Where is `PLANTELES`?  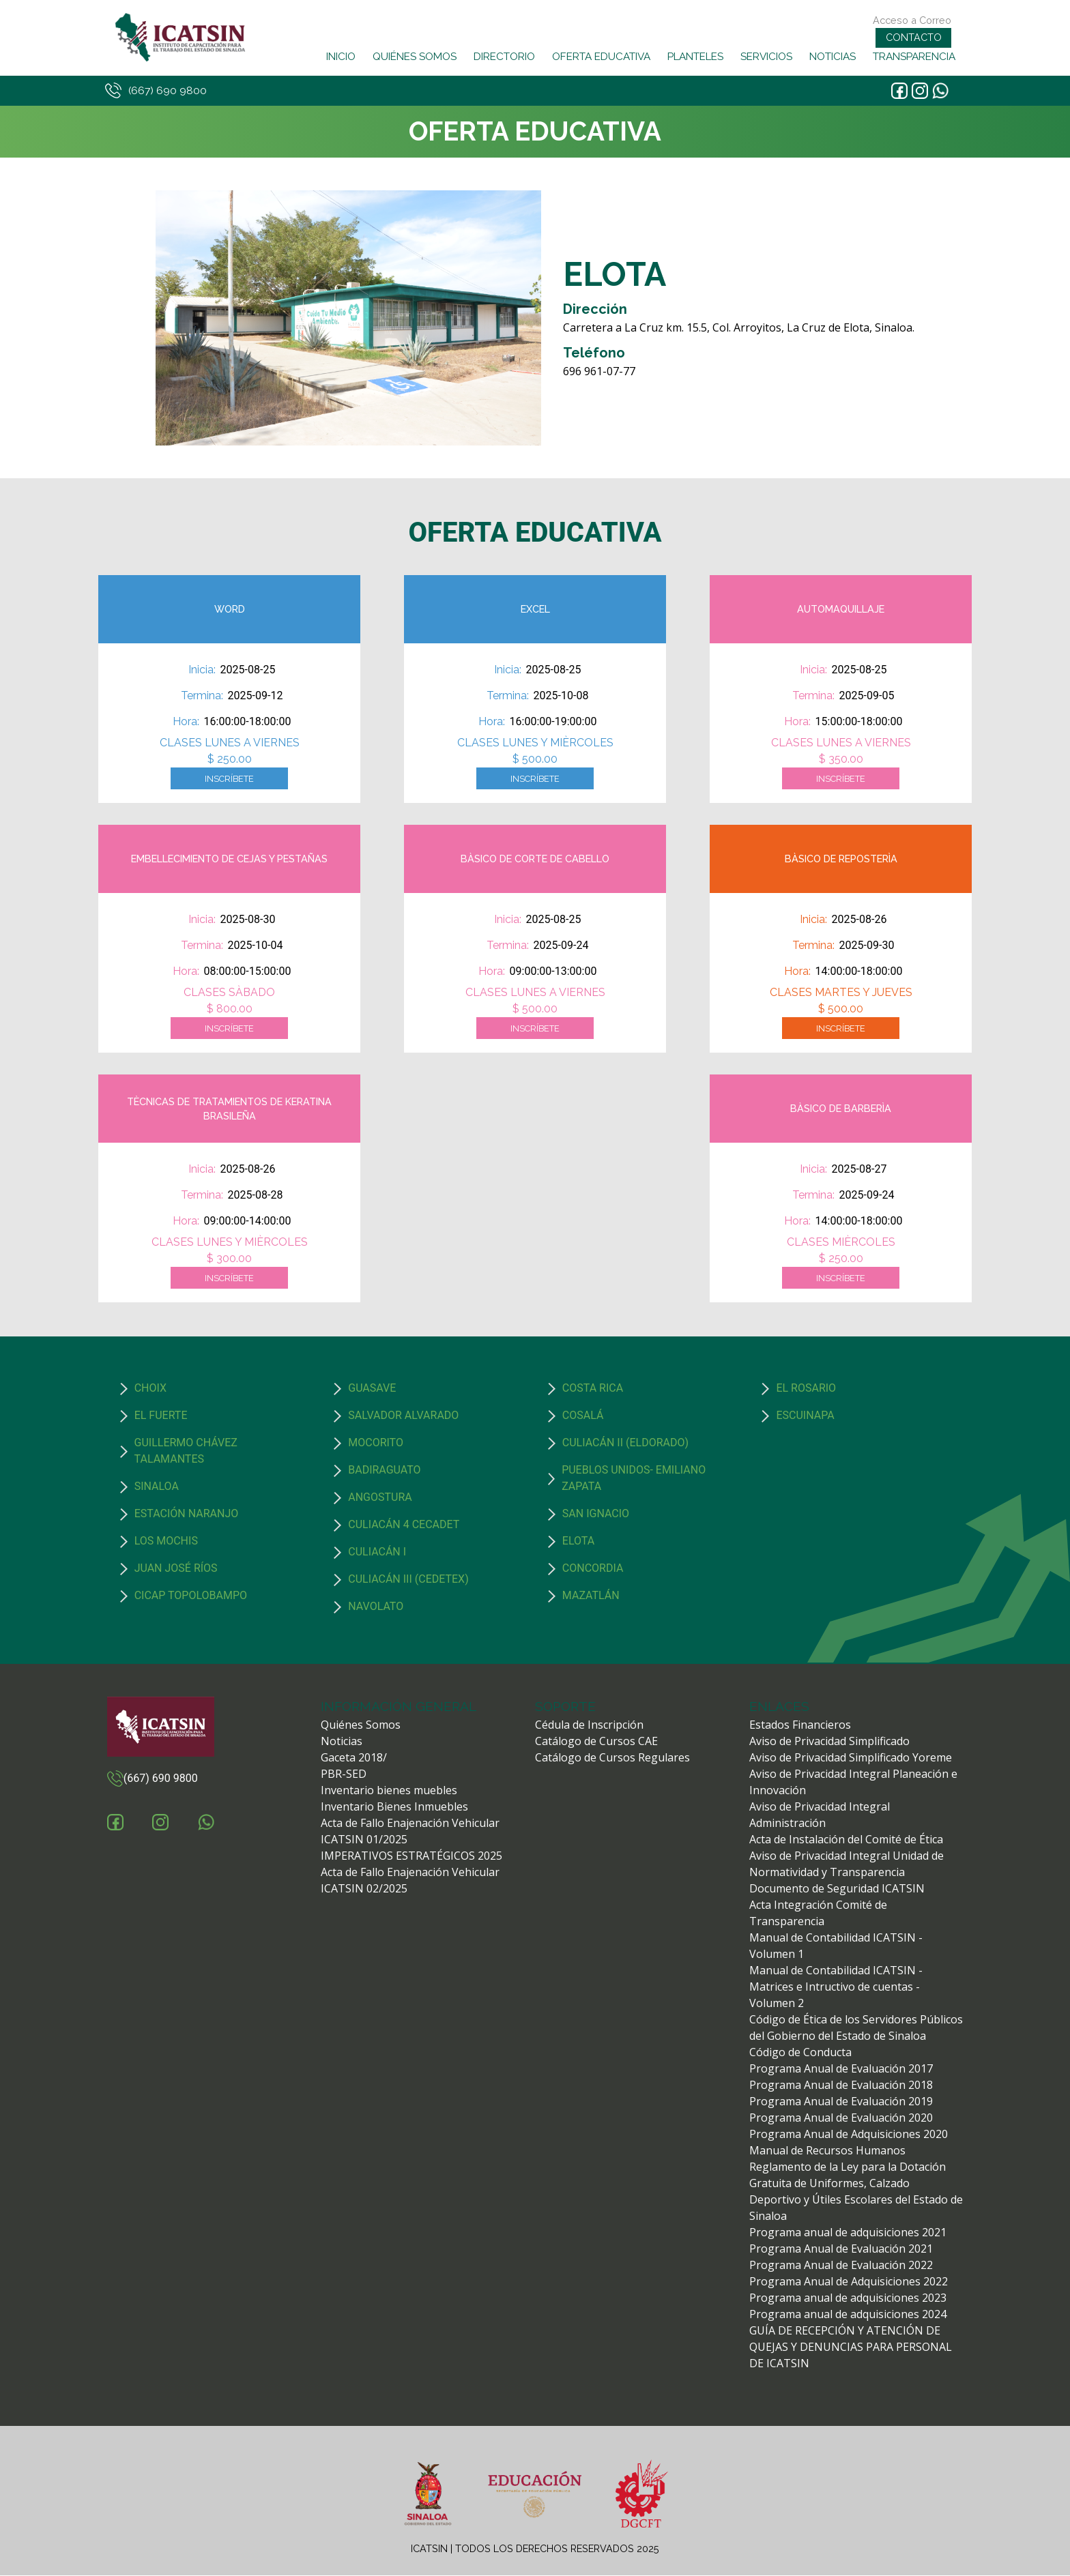 PLANTELES is located at coordinates (695, 57).